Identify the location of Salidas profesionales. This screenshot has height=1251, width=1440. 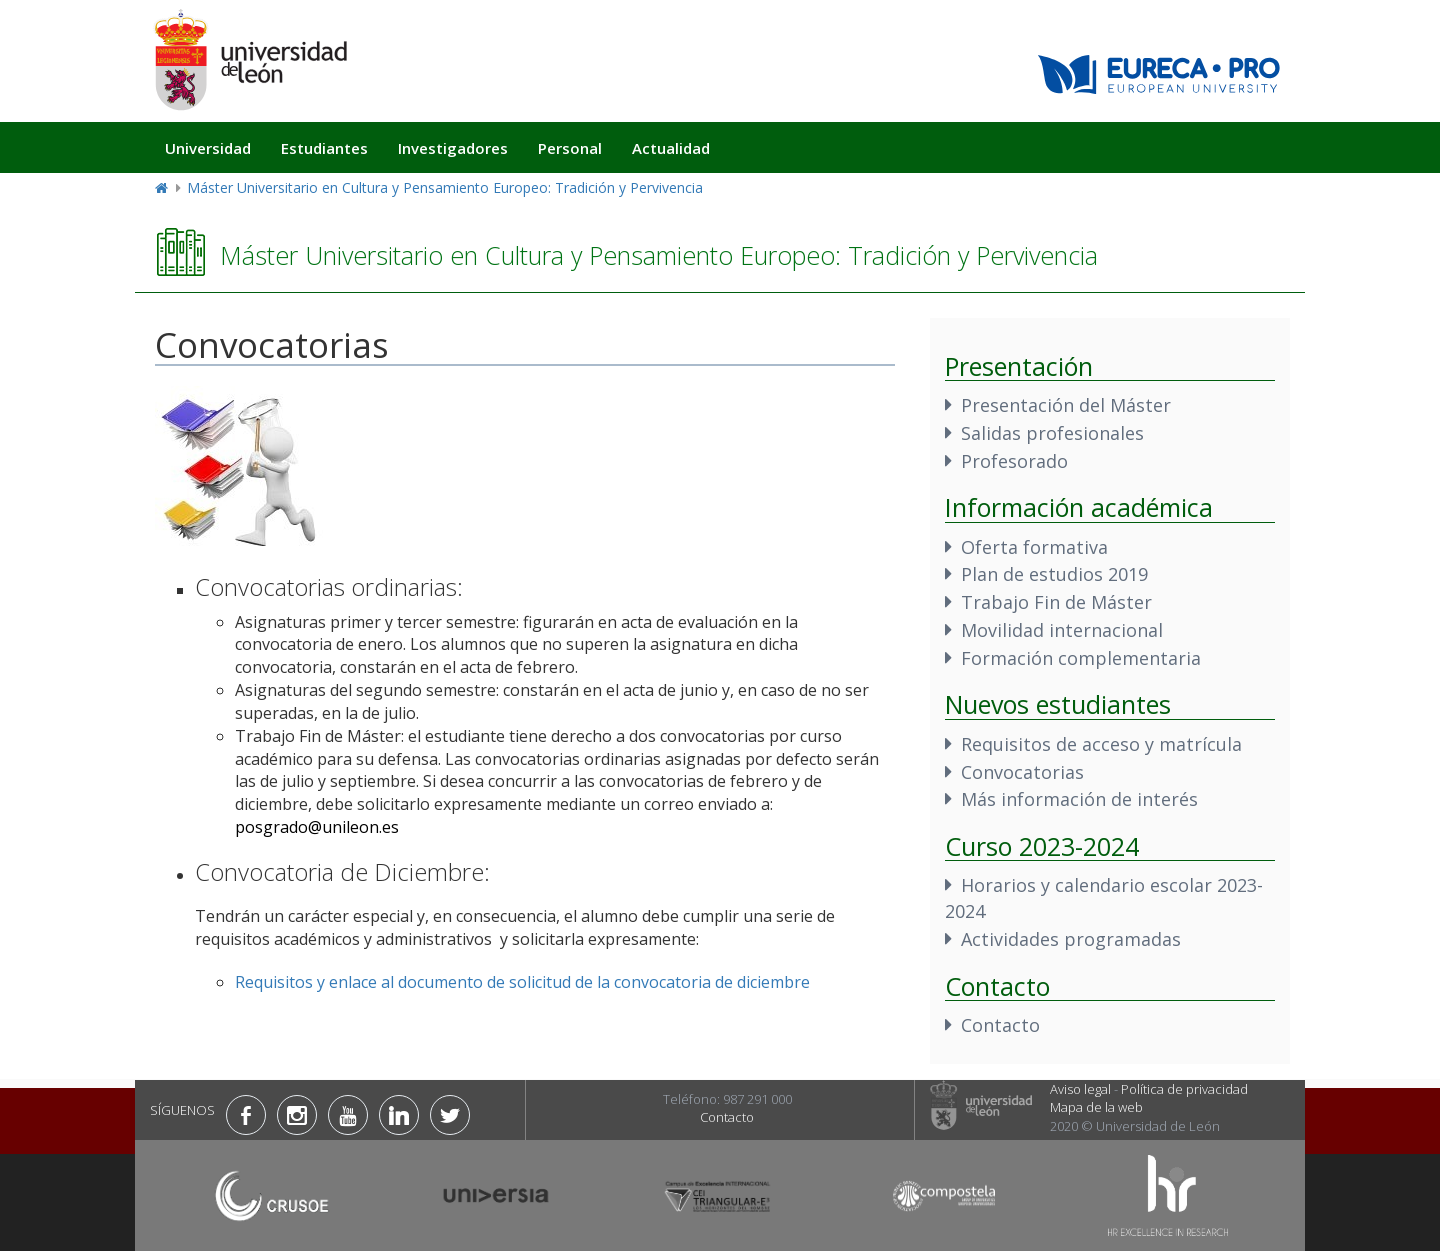
(1052, 433).